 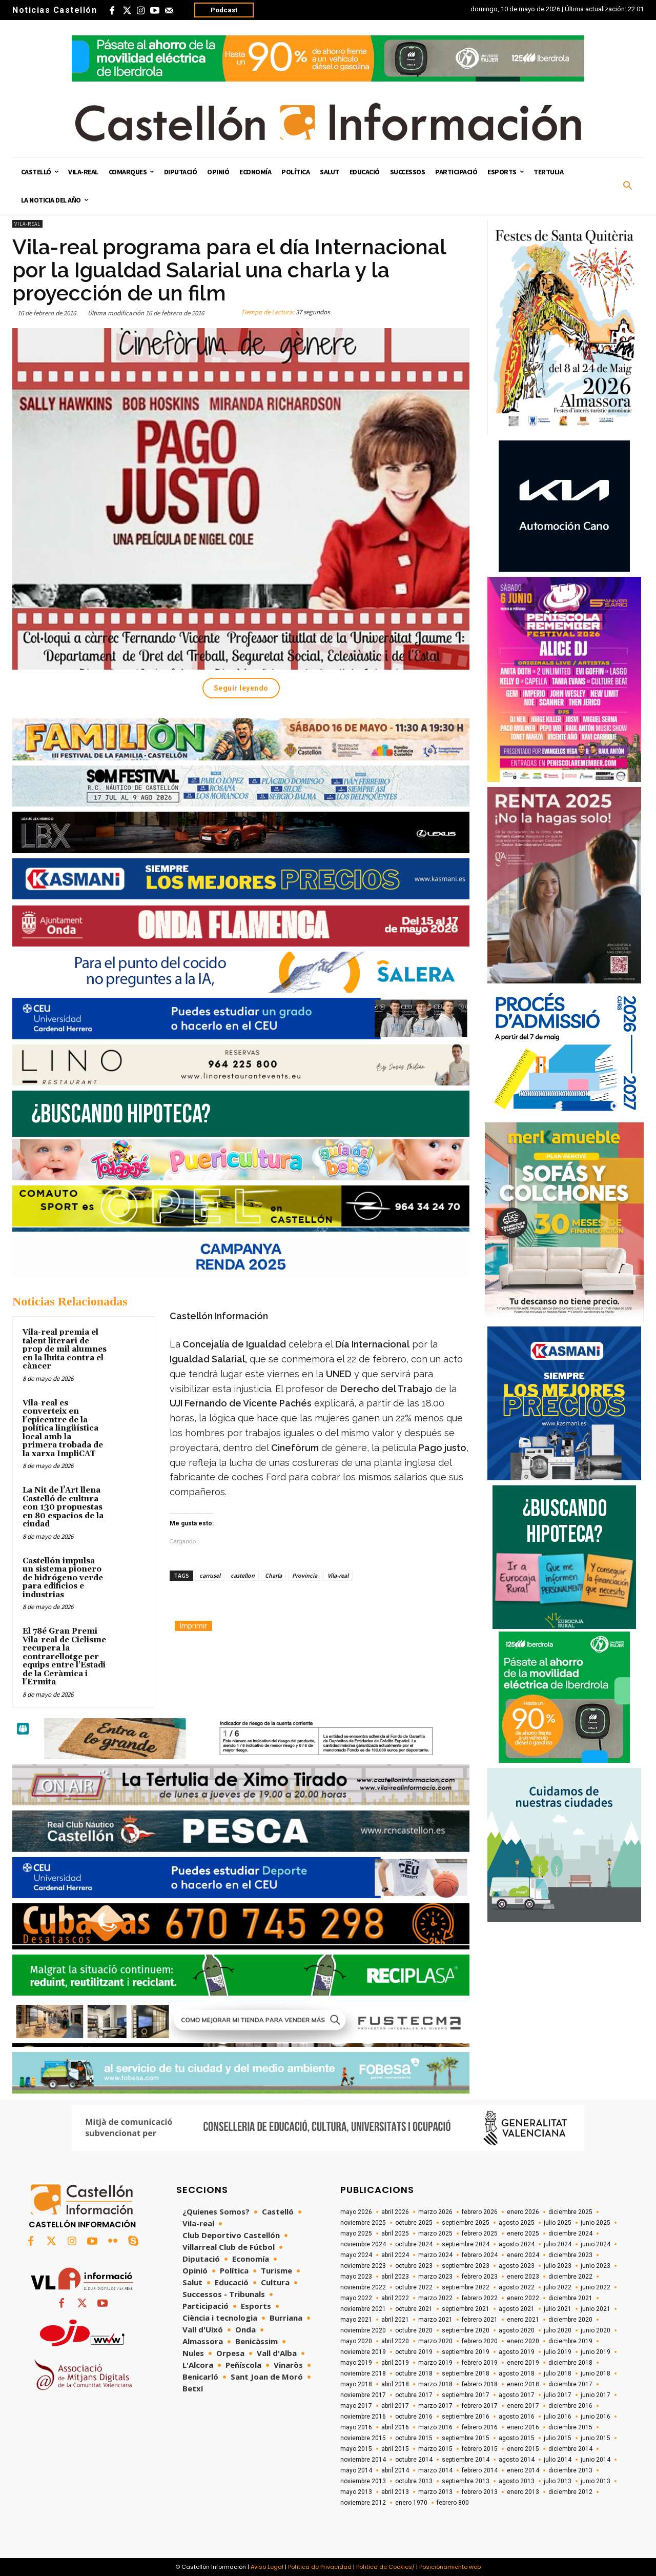 What do you see at coordinates (523, 2384) in the screenshot?
I see `enero 2018` at bounding box center [523, 2384].